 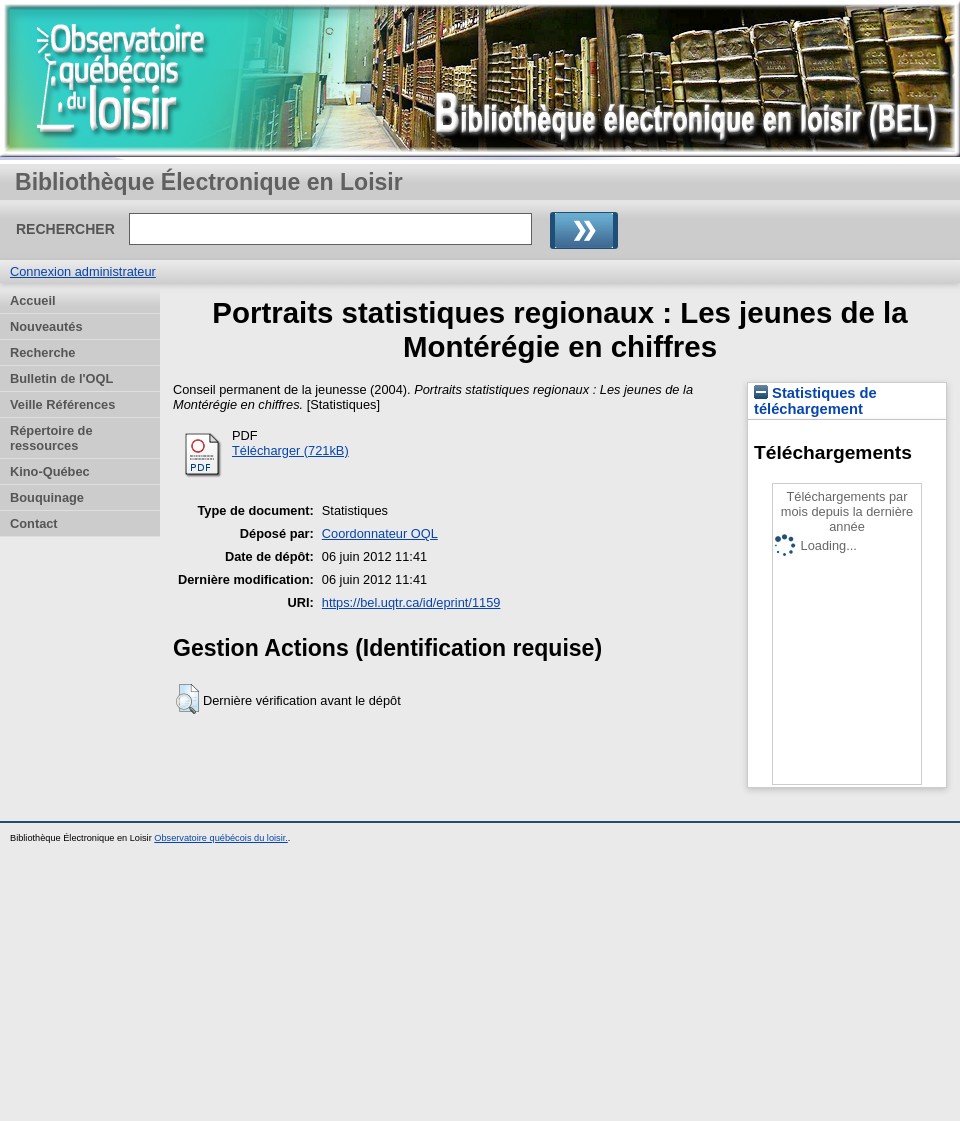 I want to click on Répertoire de ressources, so click(x=51, y=438).